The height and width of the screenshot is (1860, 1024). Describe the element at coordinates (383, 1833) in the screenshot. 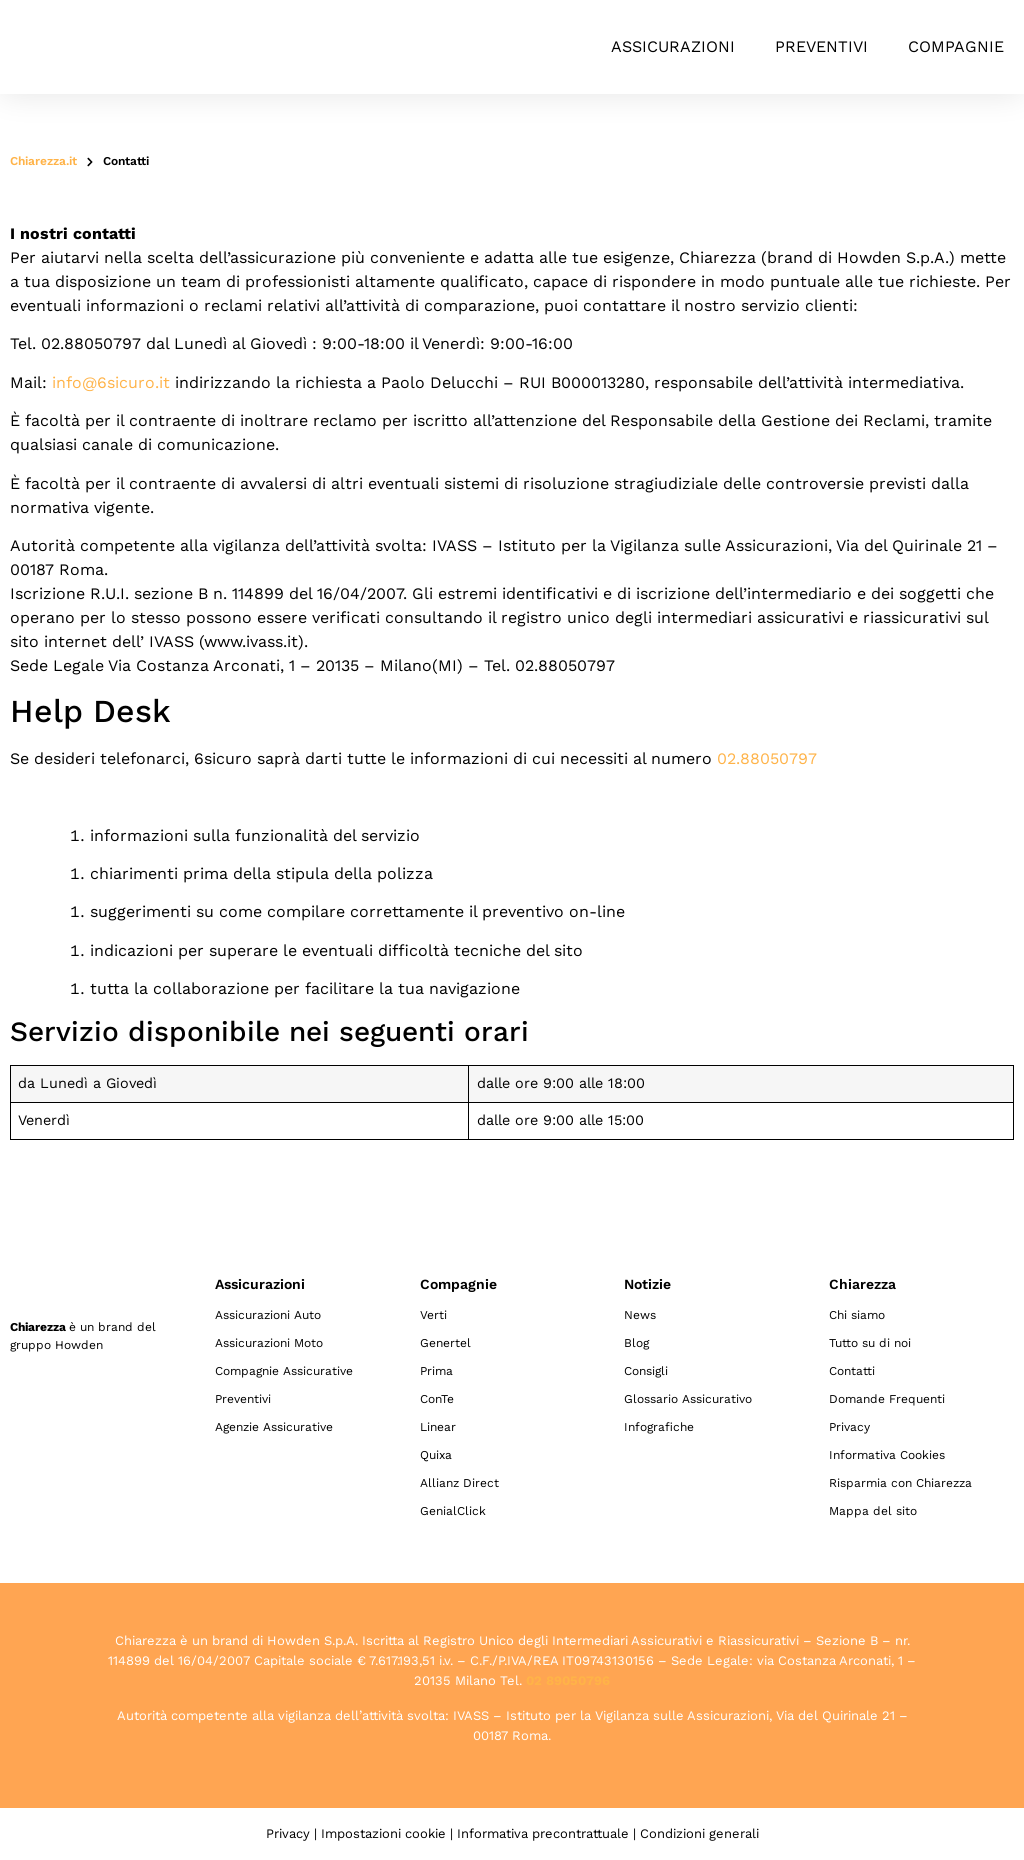

I see `Impostazioni cookie` at that location.